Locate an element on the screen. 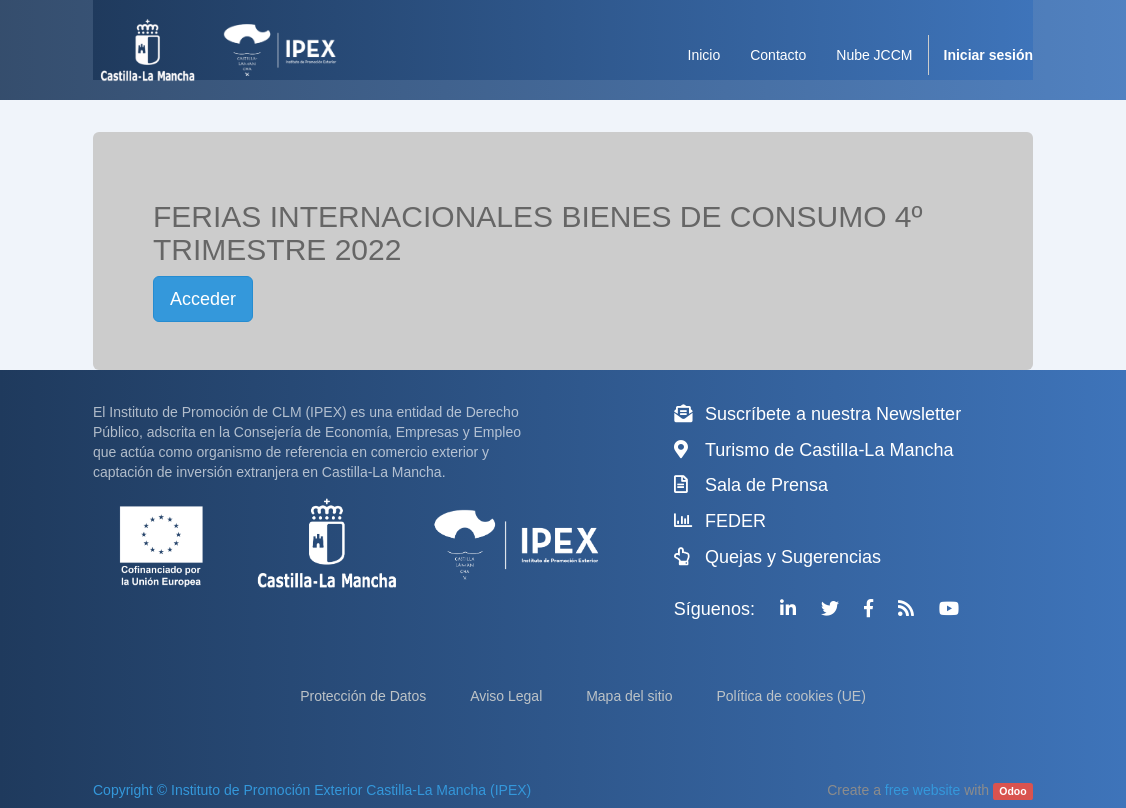 The height and width of the screenshot is (808, 1126). Acceder is located at coordinates (203, 299).